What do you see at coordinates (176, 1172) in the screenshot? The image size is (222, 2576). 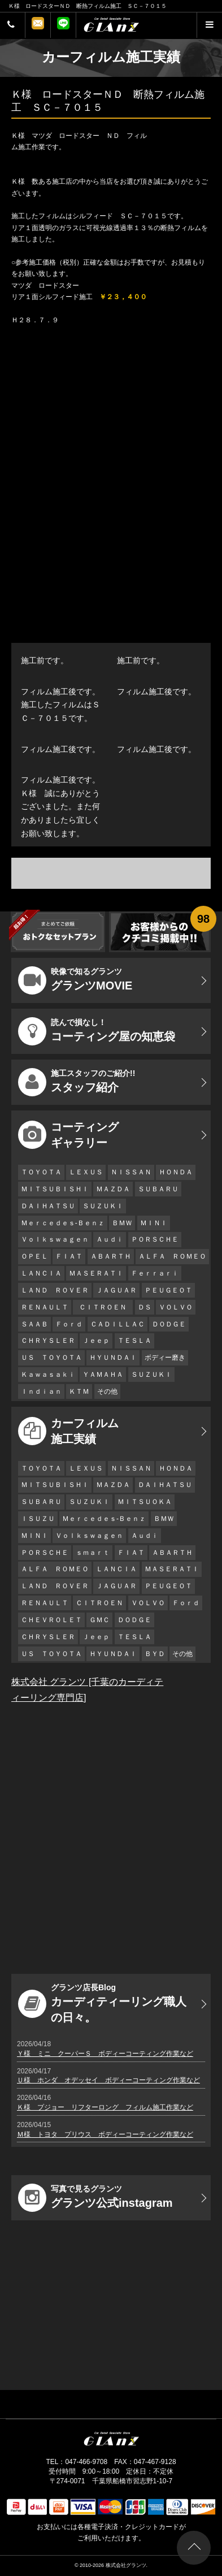 I see `ＨＯＮＤＡ` at bounding box center [176, 1172].